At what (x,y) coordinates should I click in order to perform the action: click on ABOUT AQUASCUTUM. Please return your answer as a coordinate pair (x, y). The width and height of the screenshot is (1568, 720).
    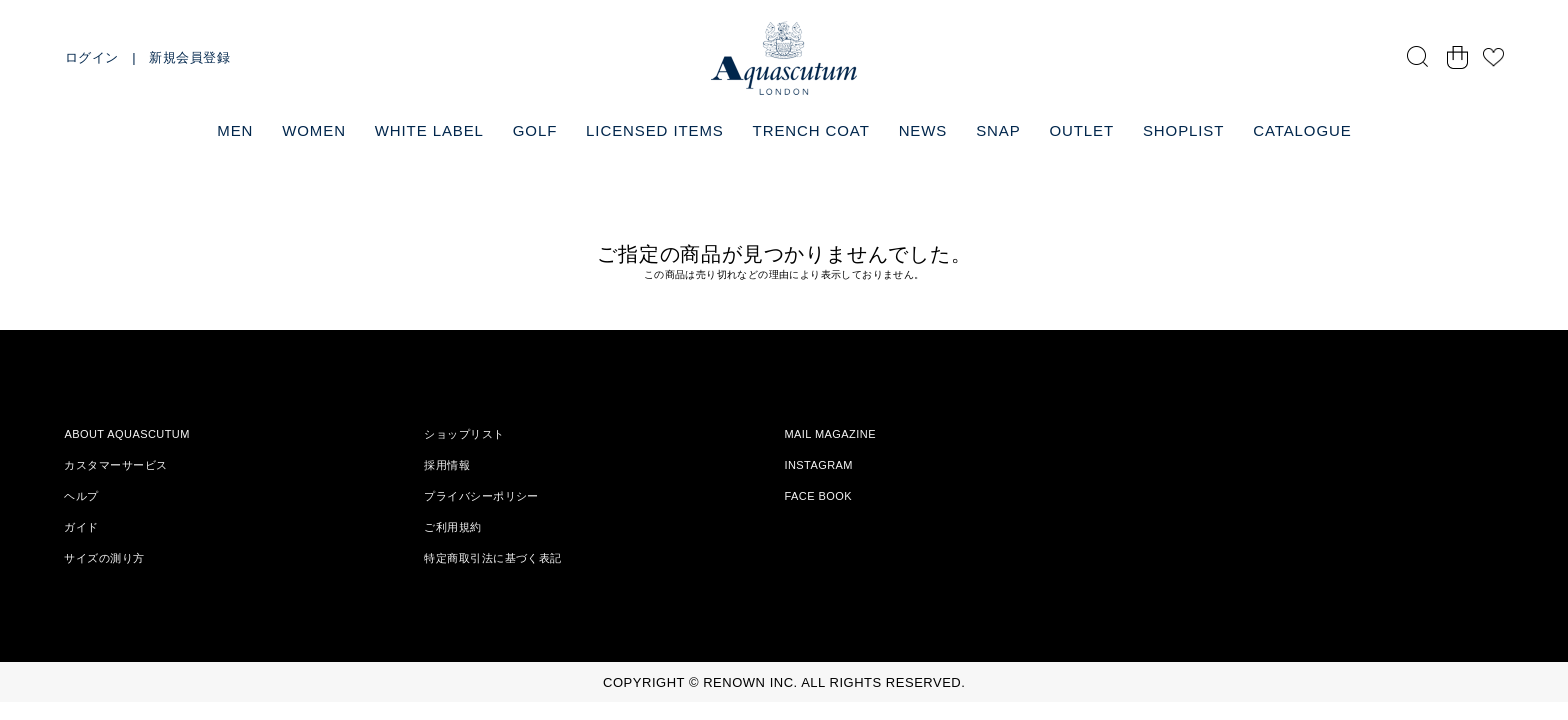
    Looking at the image, I should click on (126, 434).